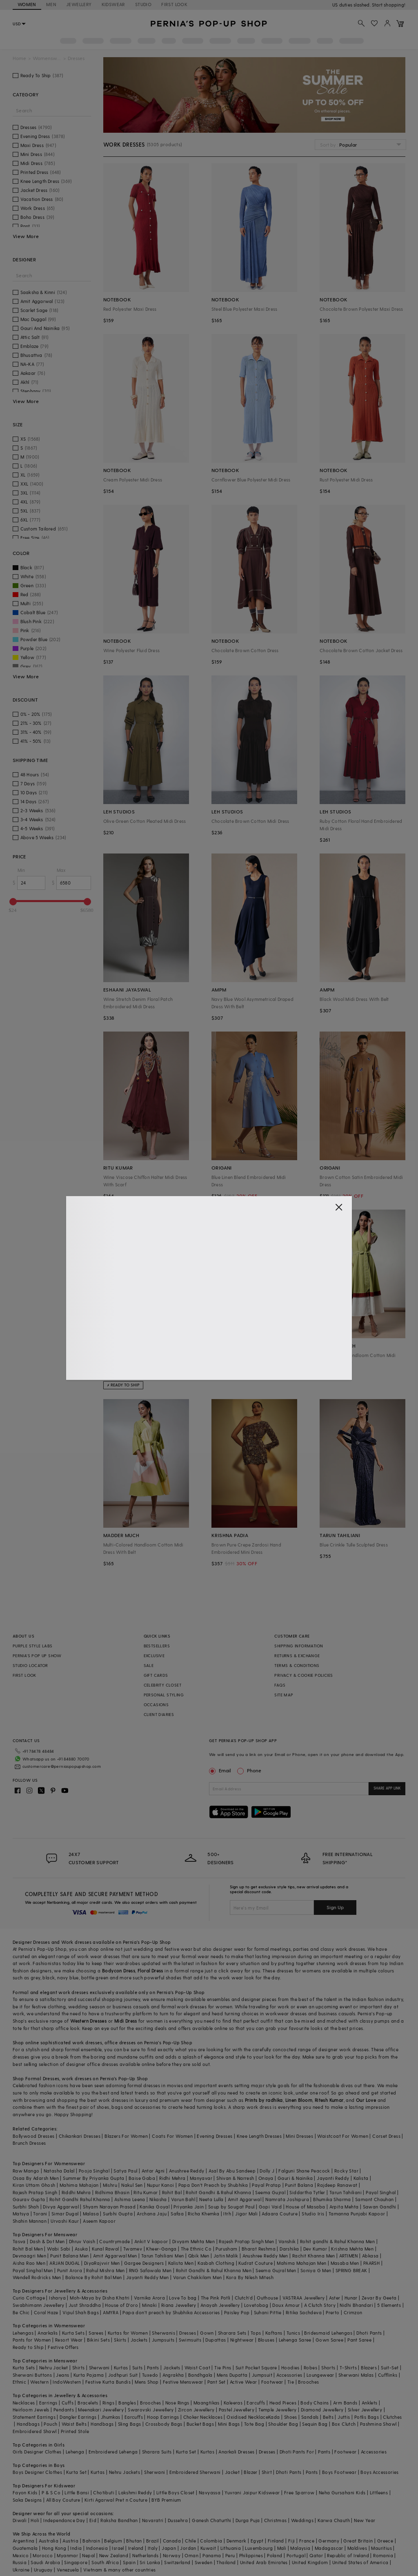 This screenshot has height=2576, width=418. Describe the element at coordinates (221, 1770) in the screenshot. I see `Email` at that location.